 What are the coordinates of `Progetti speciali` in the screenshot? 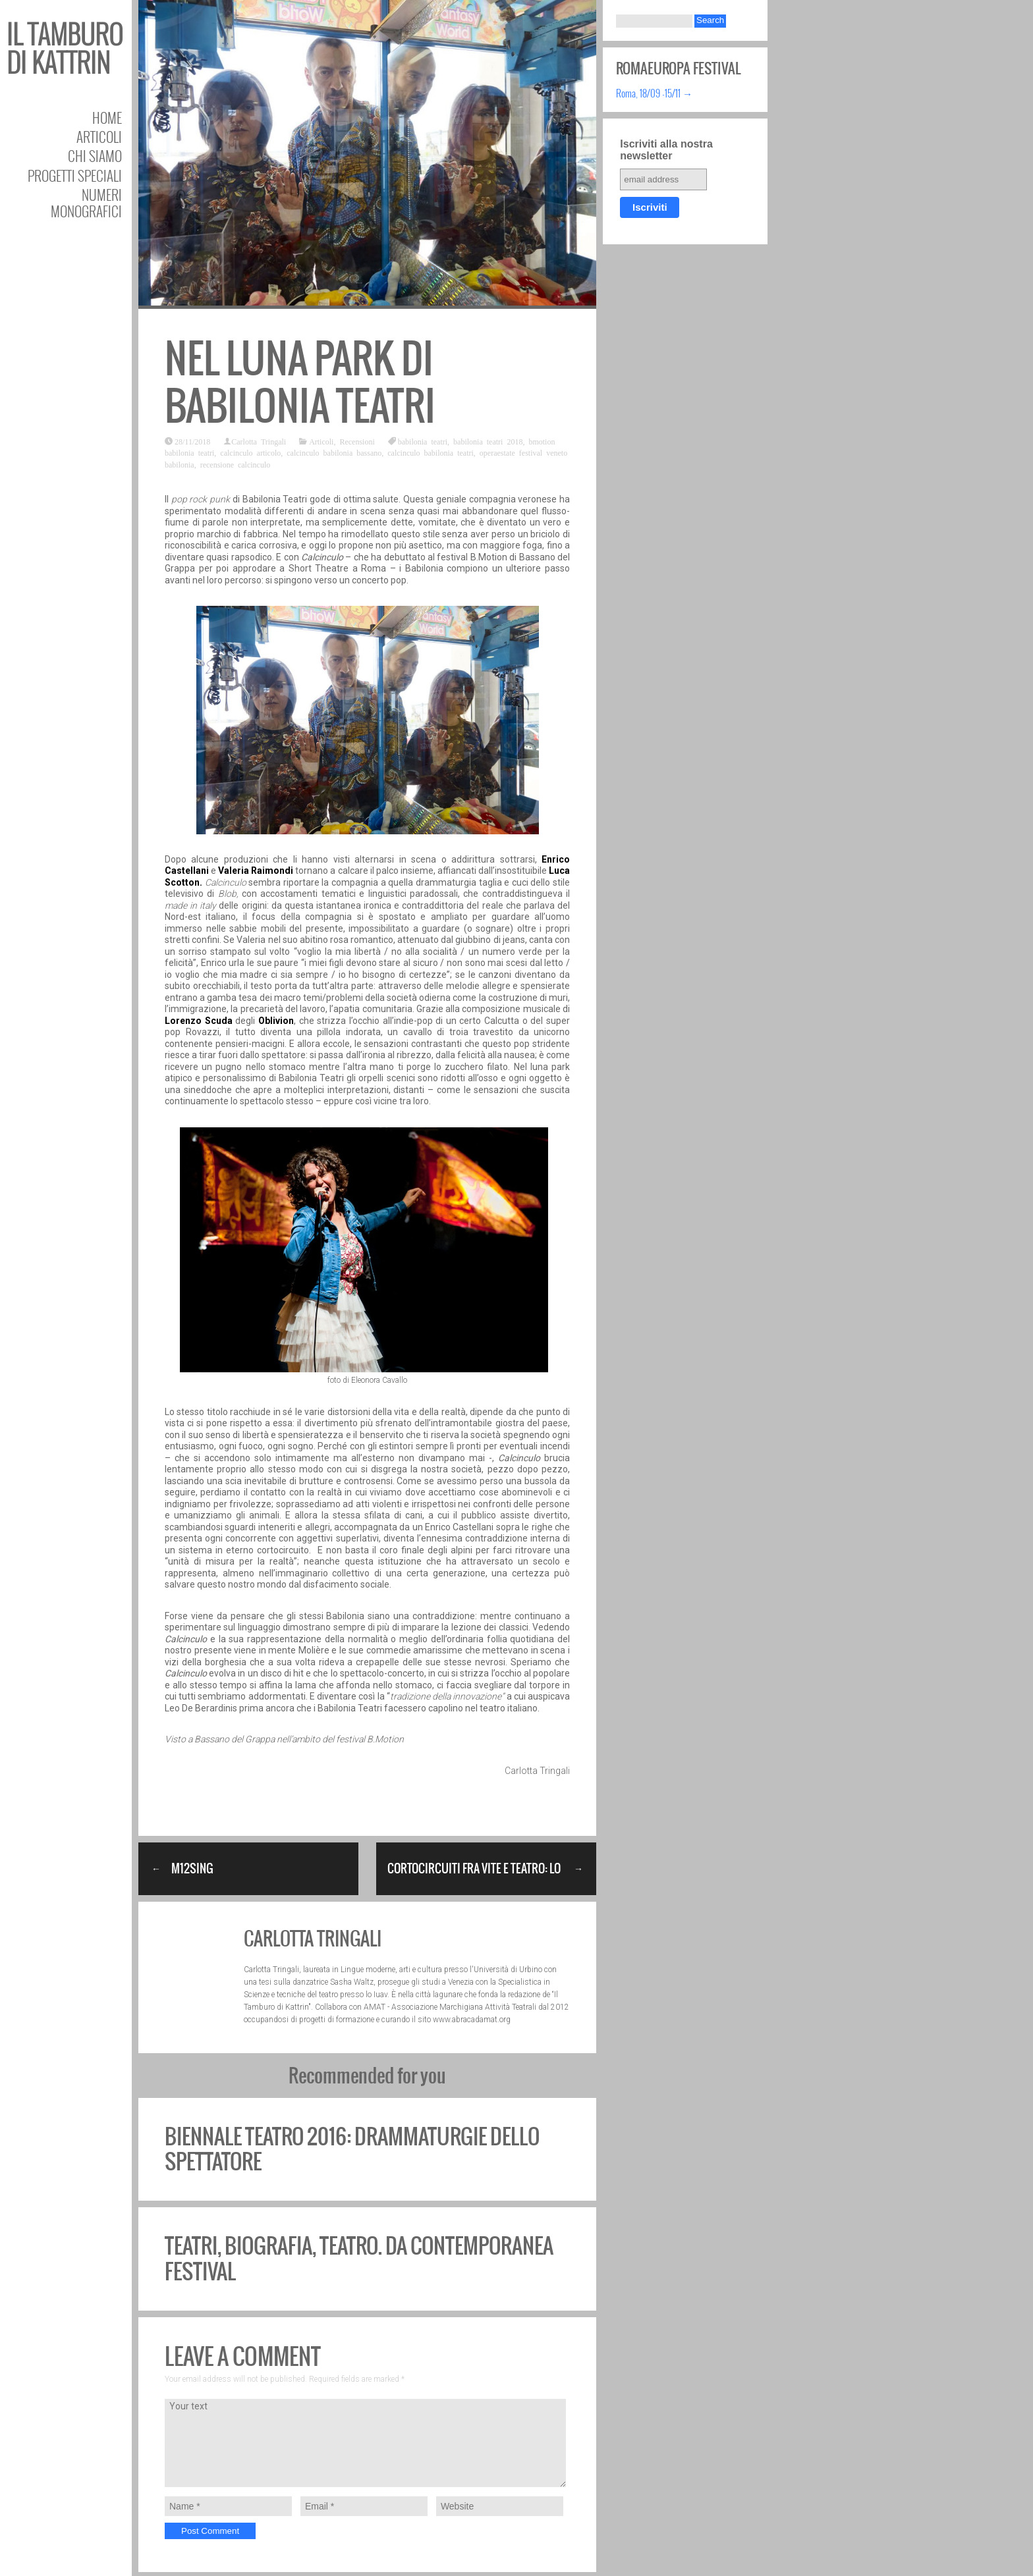 It's located at (75, 175).